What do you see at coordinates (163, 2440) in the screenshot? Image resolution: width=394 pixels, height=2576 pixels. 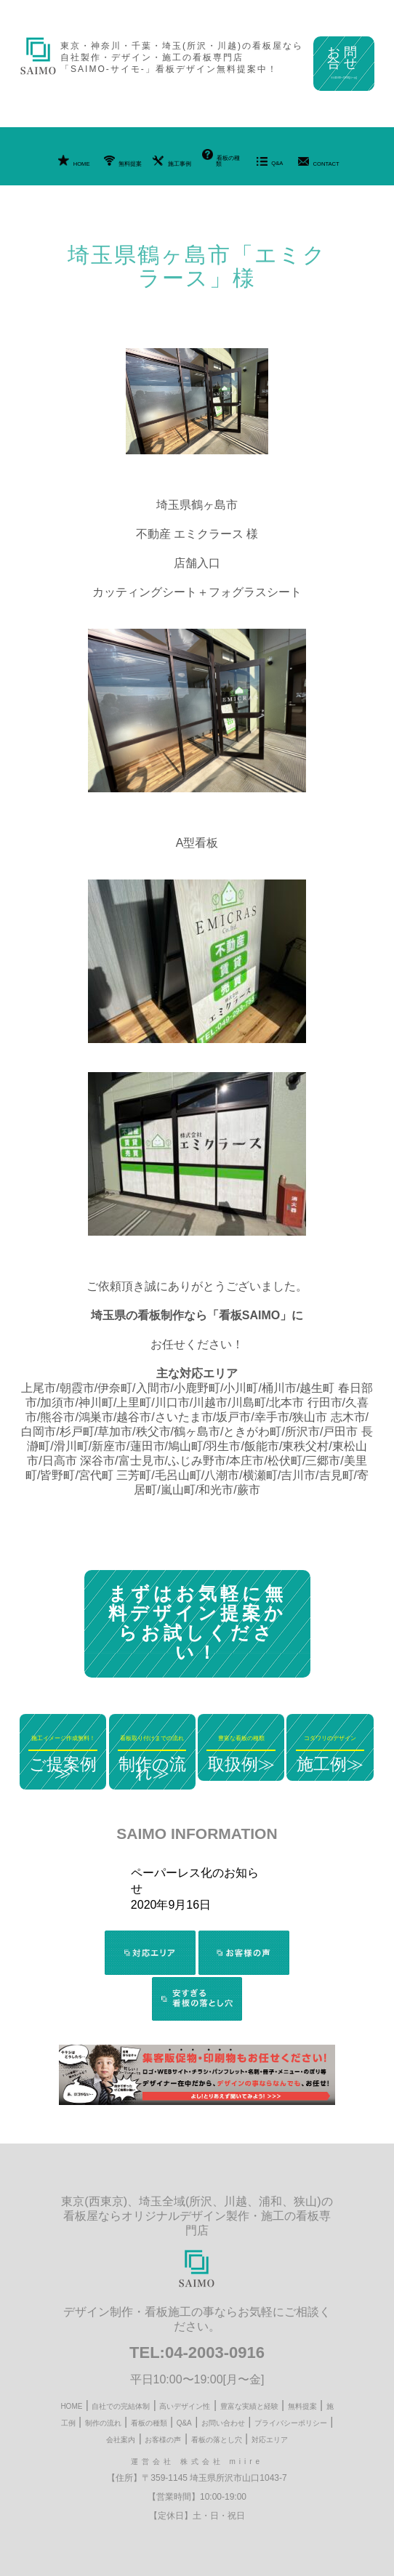 I see `お客様の声` at bounding box center [163, 2440].